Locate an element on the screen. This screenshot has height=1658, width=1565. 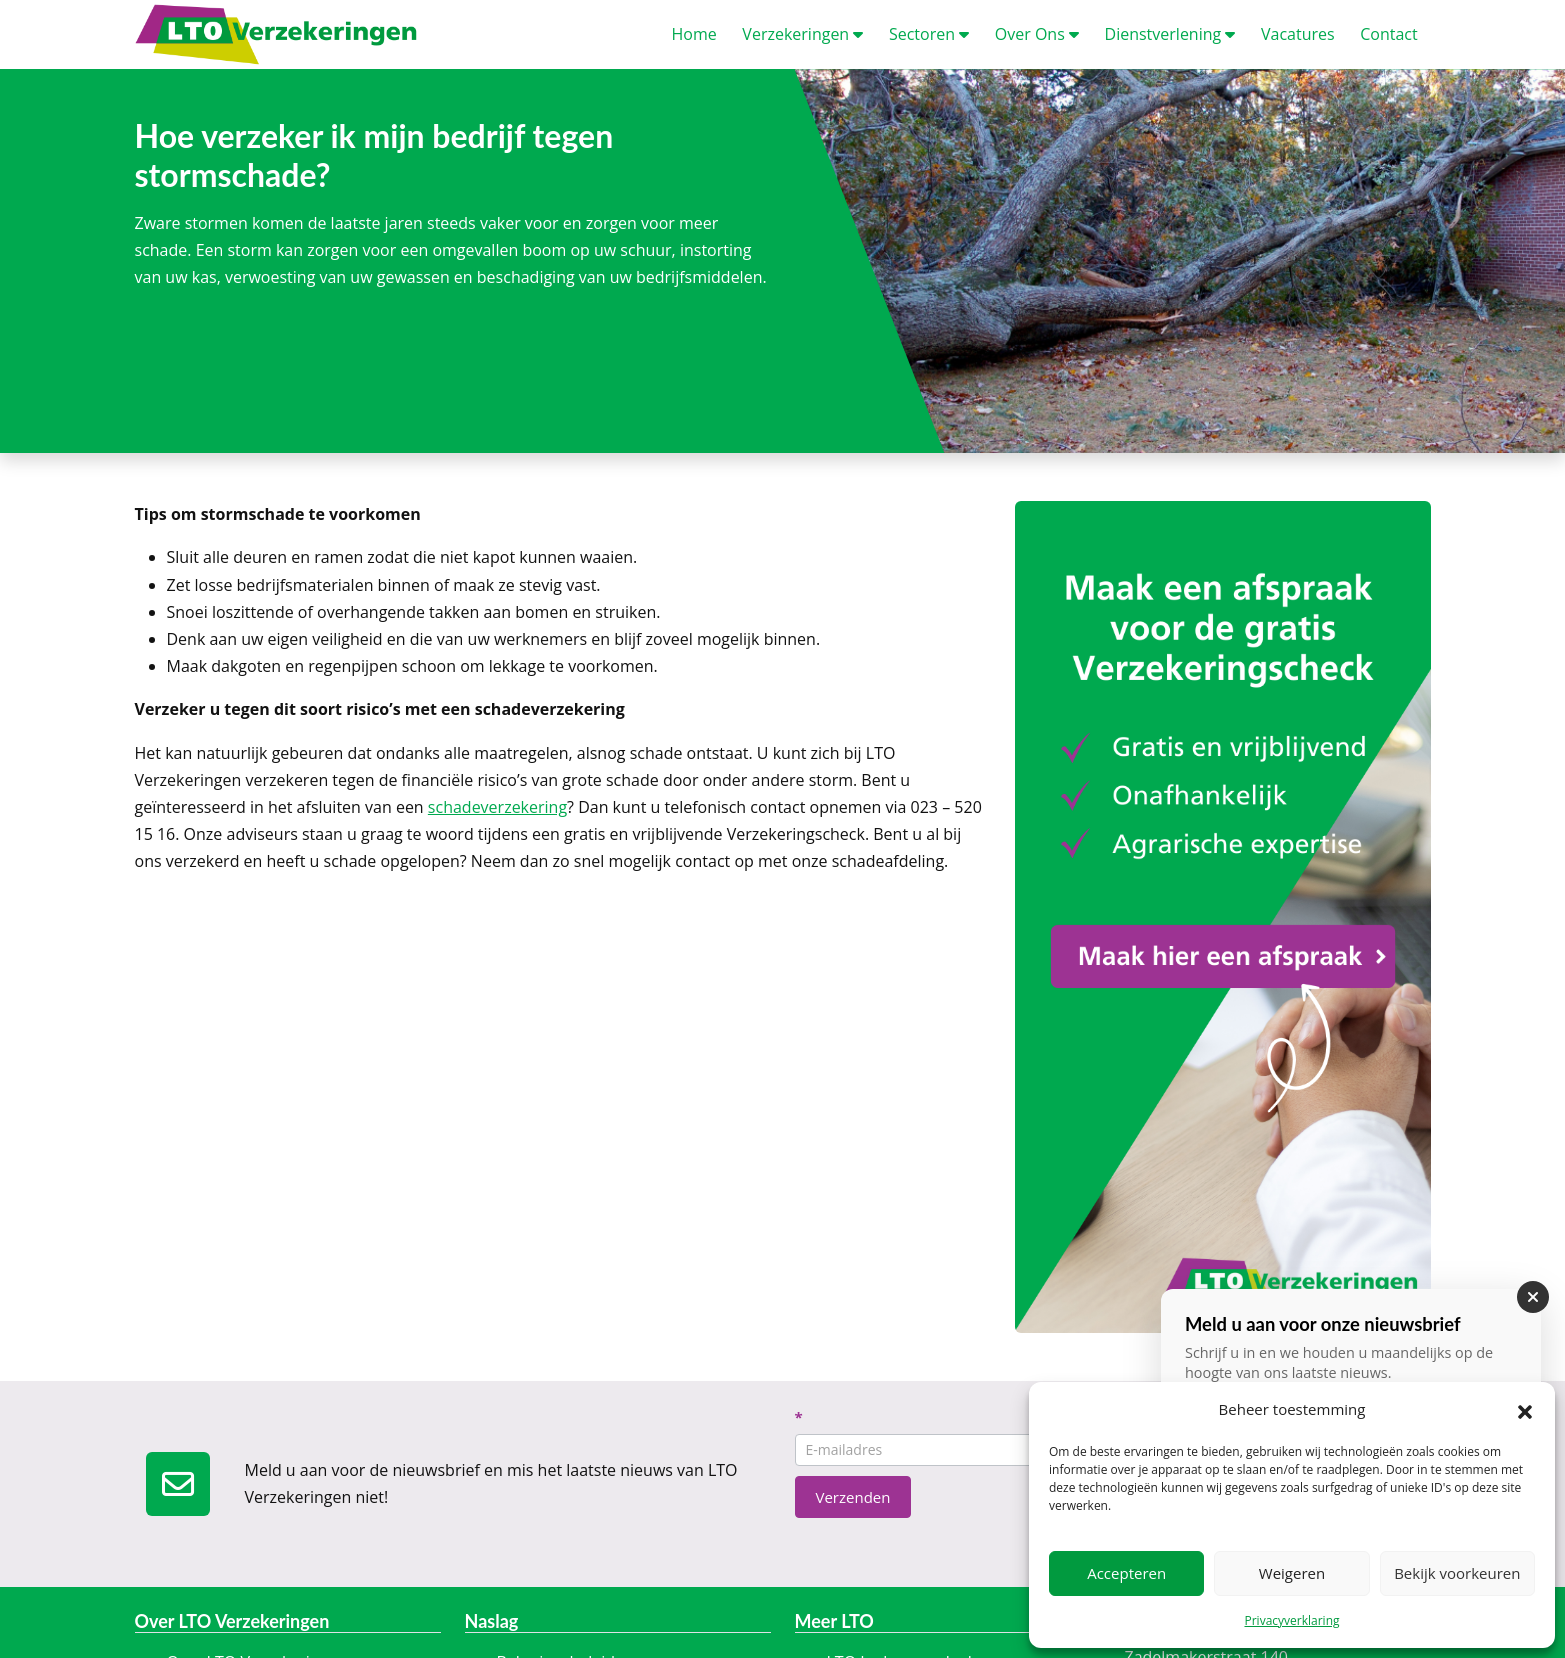
[button] is located at coordinates (1525, 1410).